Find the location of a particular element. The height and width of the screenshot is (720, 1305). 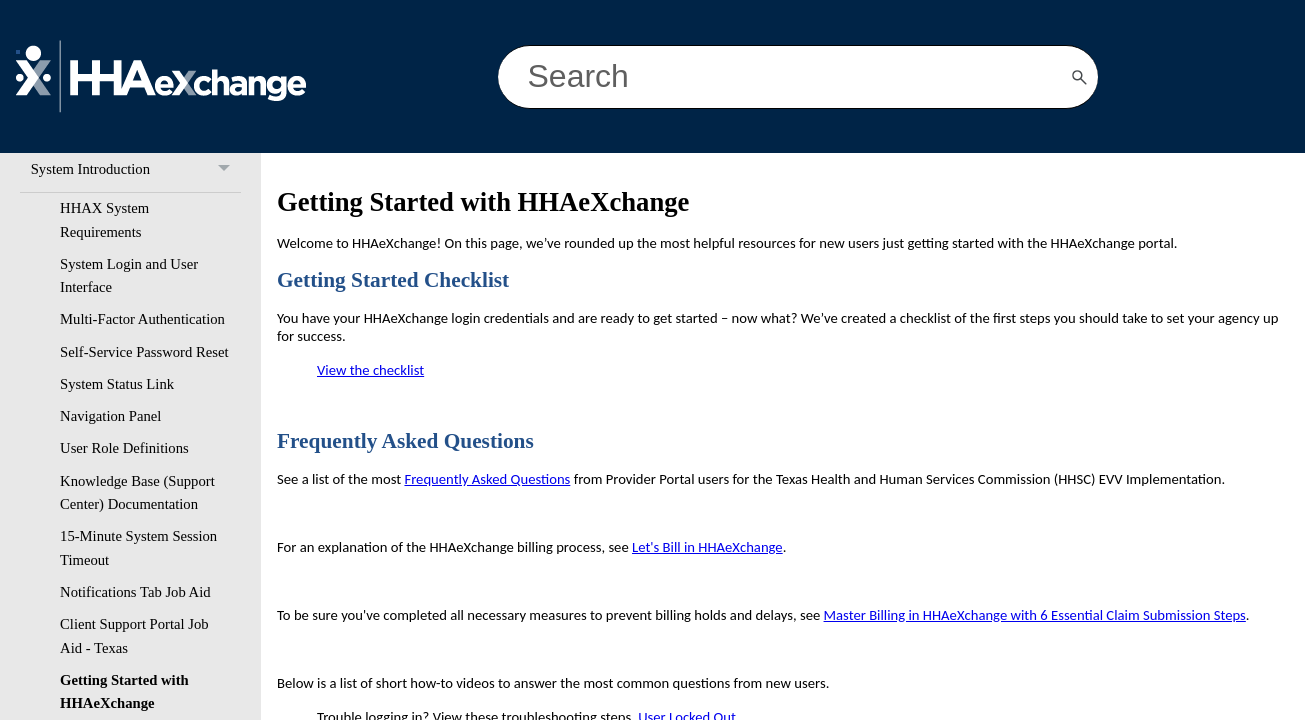

HHAX System Requirements is located at coordinates (104, 219).